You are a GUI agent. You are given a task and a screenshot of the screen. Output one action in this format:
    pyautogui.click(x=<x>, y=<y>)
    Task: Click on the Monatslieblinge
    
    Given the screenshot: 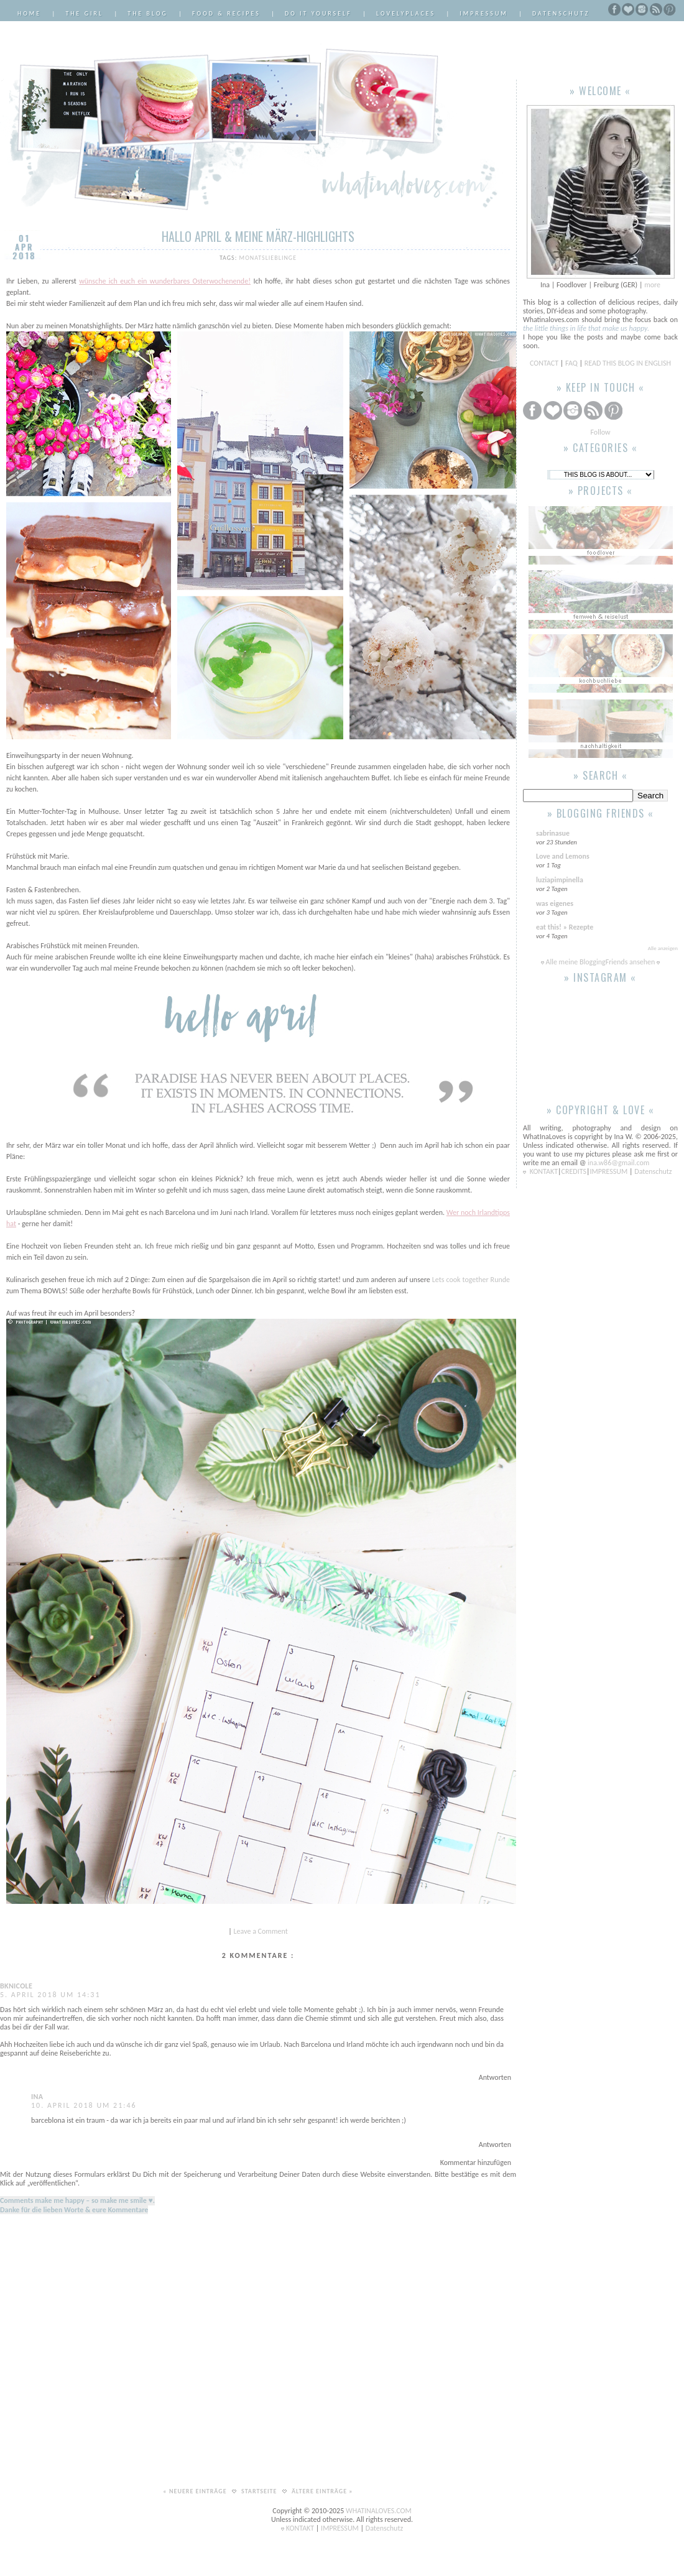 What is the action you would take?
    pyautogui.click(x=268, y=258)
    